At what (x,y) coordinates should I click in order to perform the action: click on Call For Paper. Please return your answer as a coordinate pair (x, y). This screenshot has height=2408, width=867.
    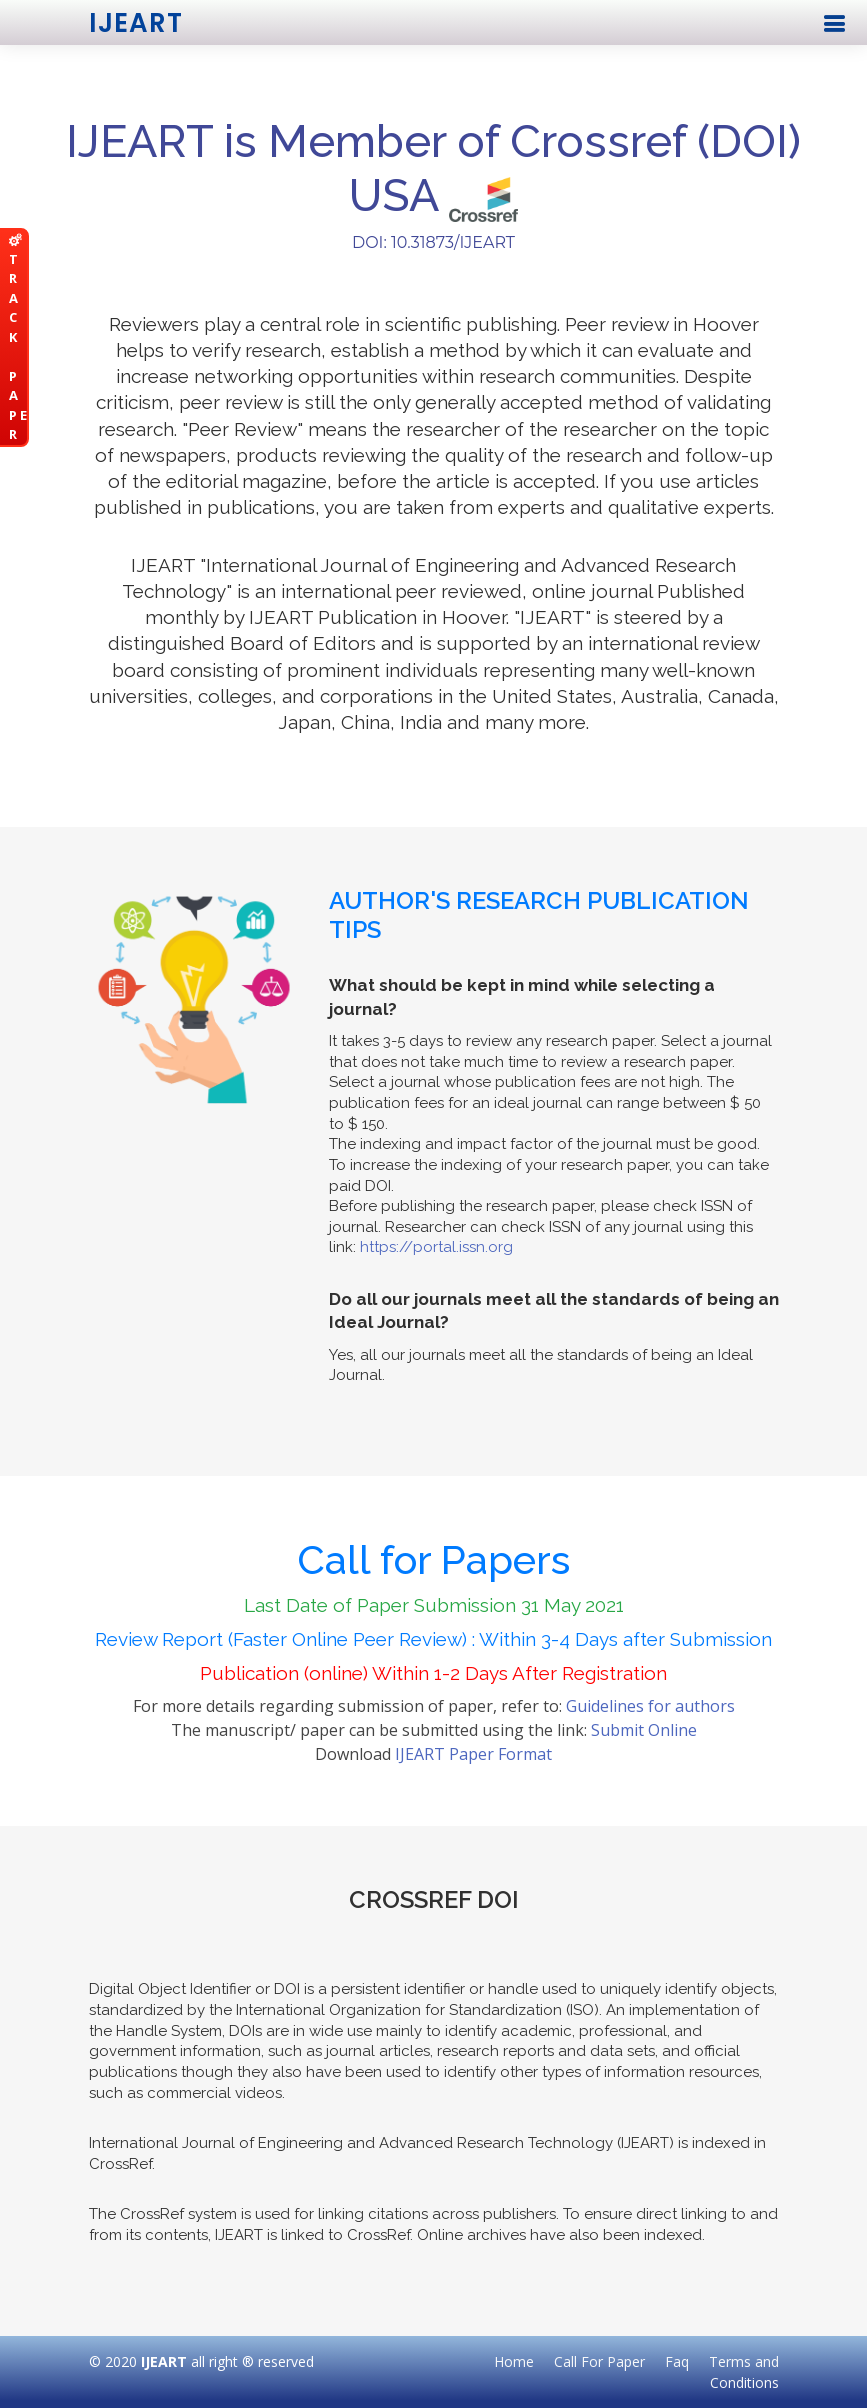
    Looking at the image, I should click on (599, 2361).